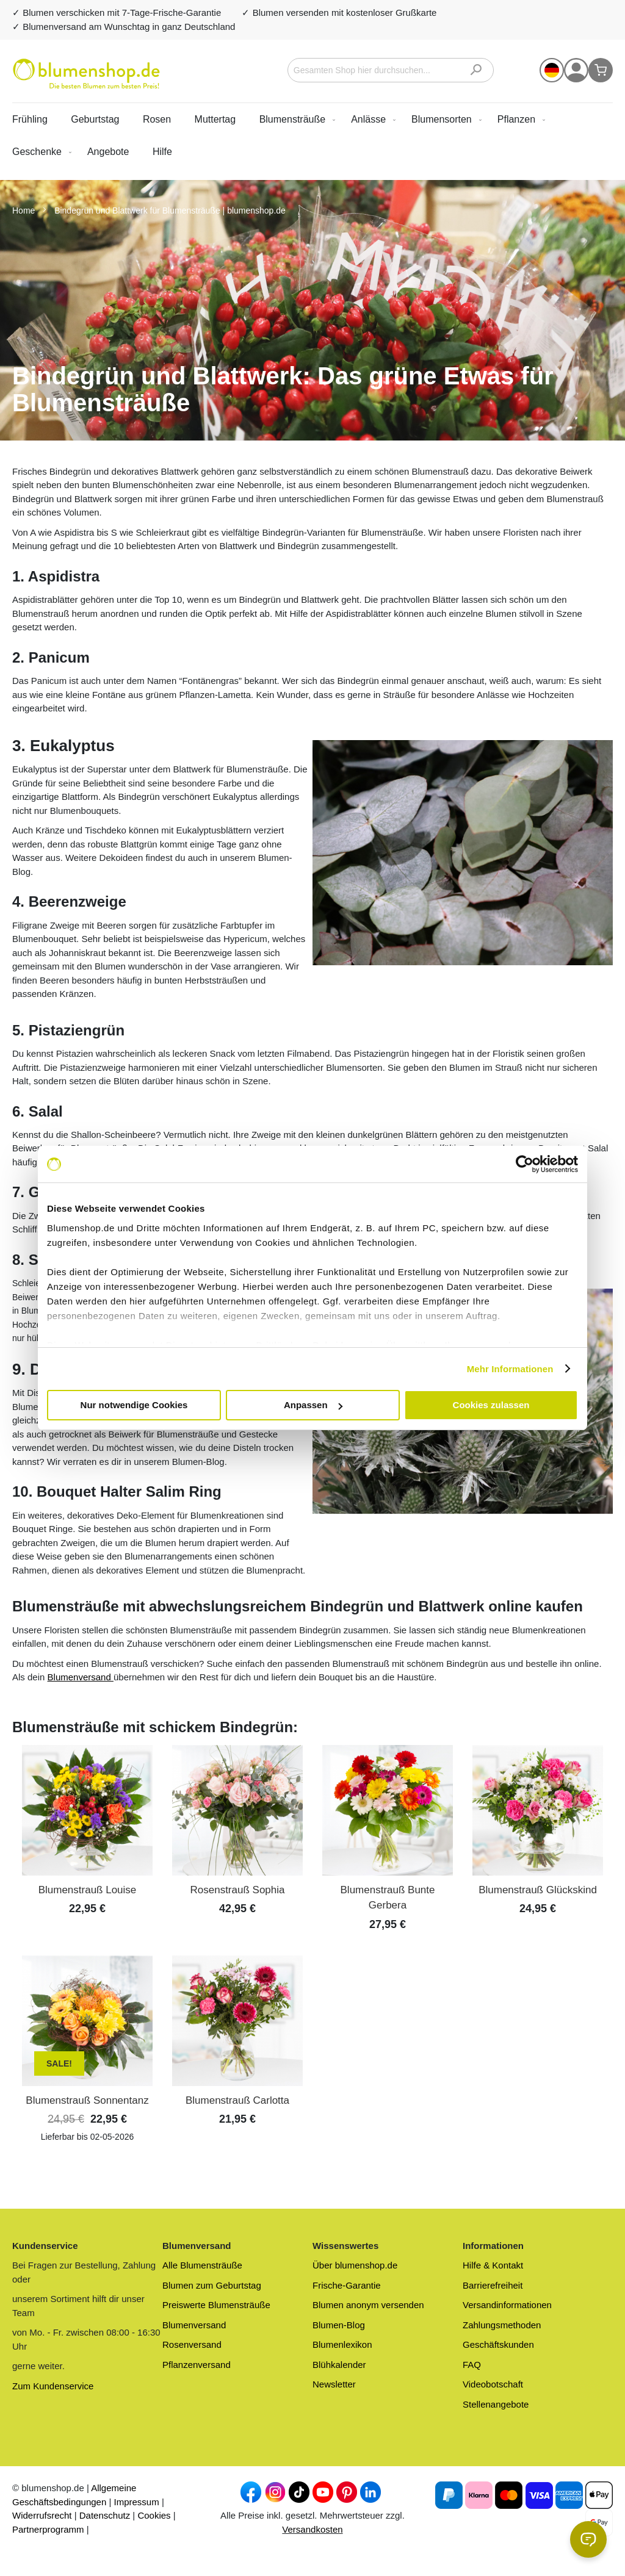 The width and height of the screenshot is (625, 2576). What do you see at coordinates (502, 2325) in the screenshot?
I see `Zahlungsmethoden` at bounding box center [502, 2325].